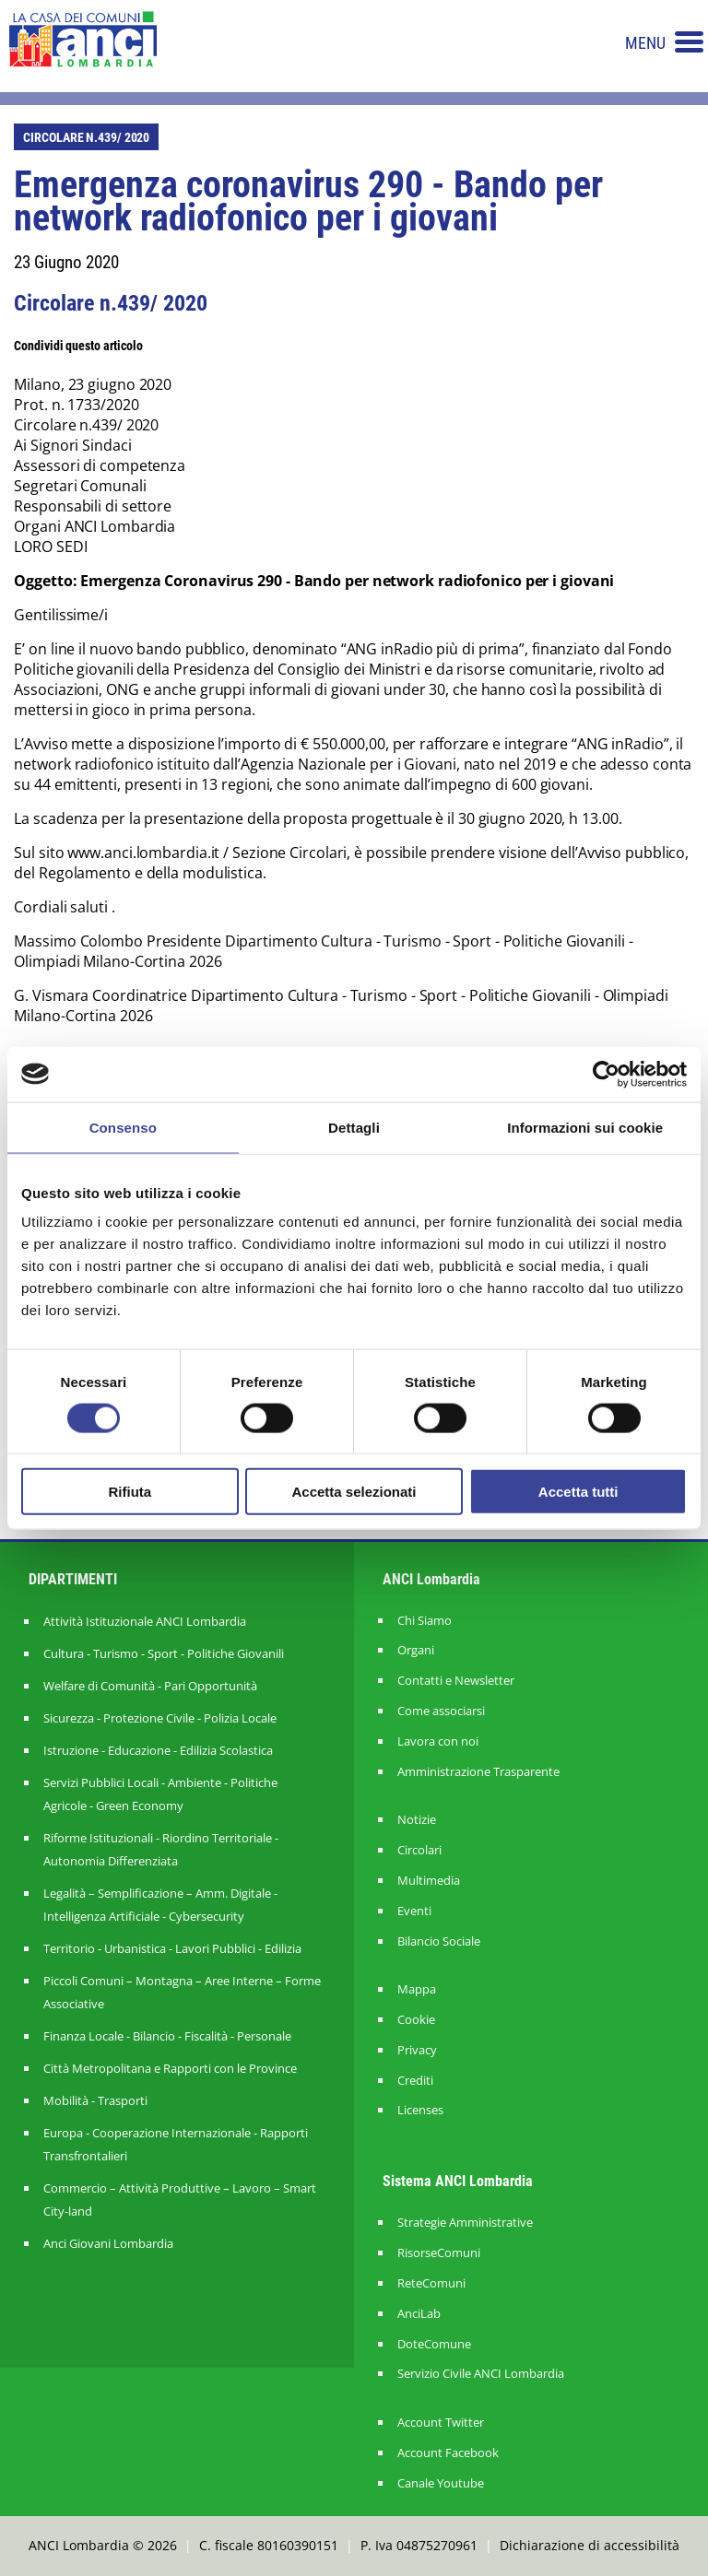 This screenshot has height=2576, width=708. Describe the element at coordinates (438, 2253) in the screenshot. I see `RisorseComuni` at that location.